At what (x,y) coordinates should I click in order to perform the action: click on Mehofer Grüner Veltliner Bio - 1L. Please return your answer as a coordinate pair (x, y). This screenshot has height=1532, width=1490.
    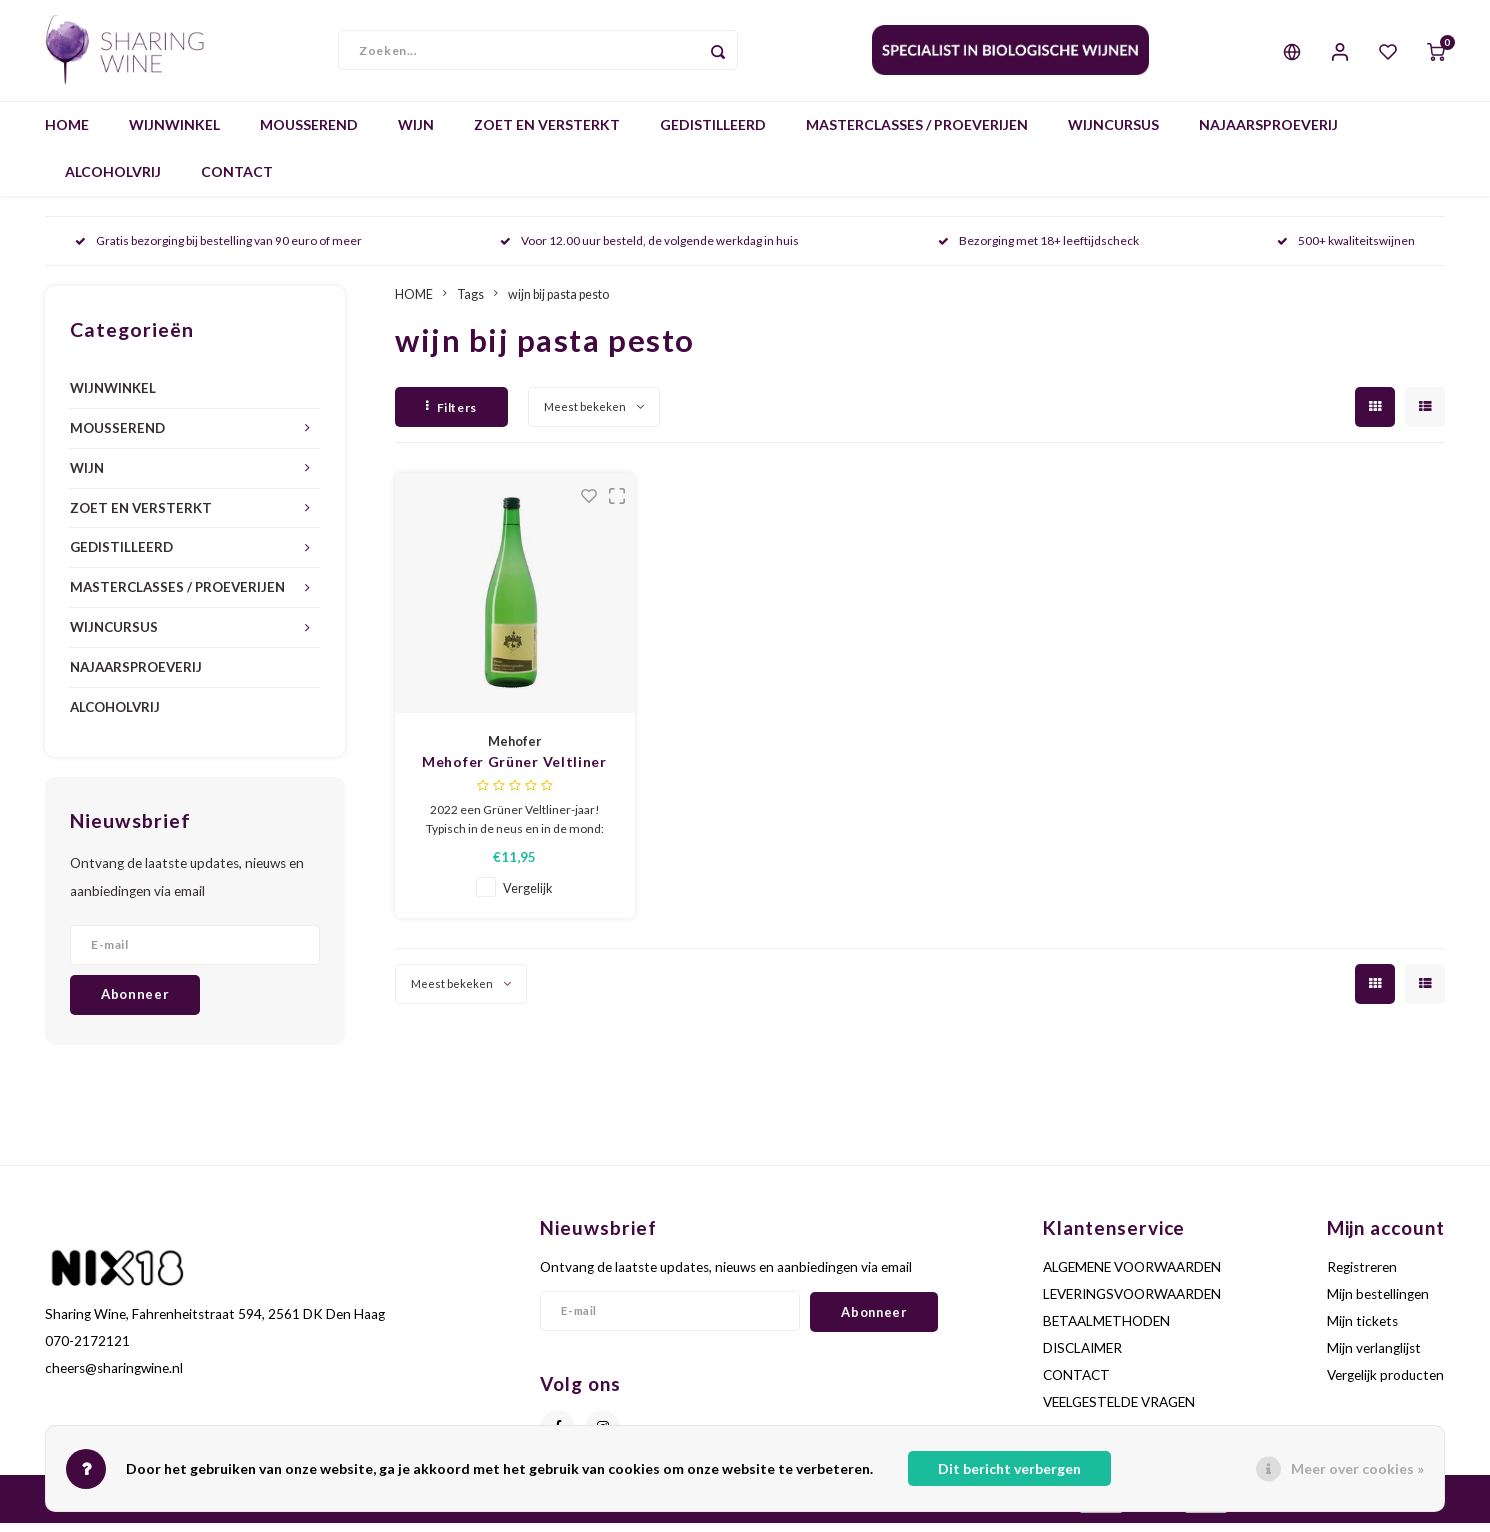
    Looking at the image, I should click on (514, 772).